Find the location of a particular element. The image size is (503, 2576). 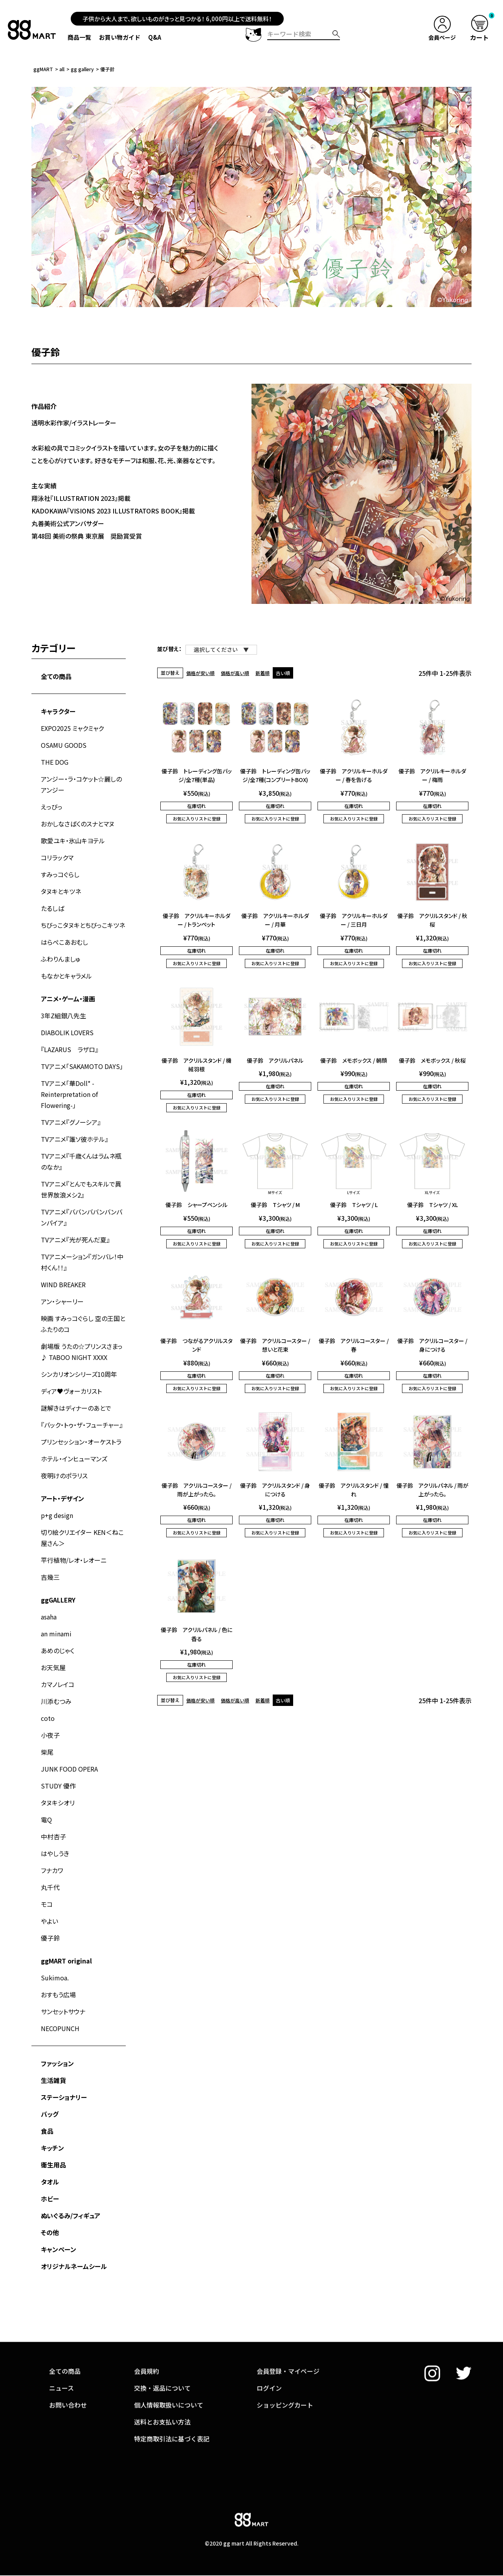

STUDY 優作 is located at coordinates (58, 1785).